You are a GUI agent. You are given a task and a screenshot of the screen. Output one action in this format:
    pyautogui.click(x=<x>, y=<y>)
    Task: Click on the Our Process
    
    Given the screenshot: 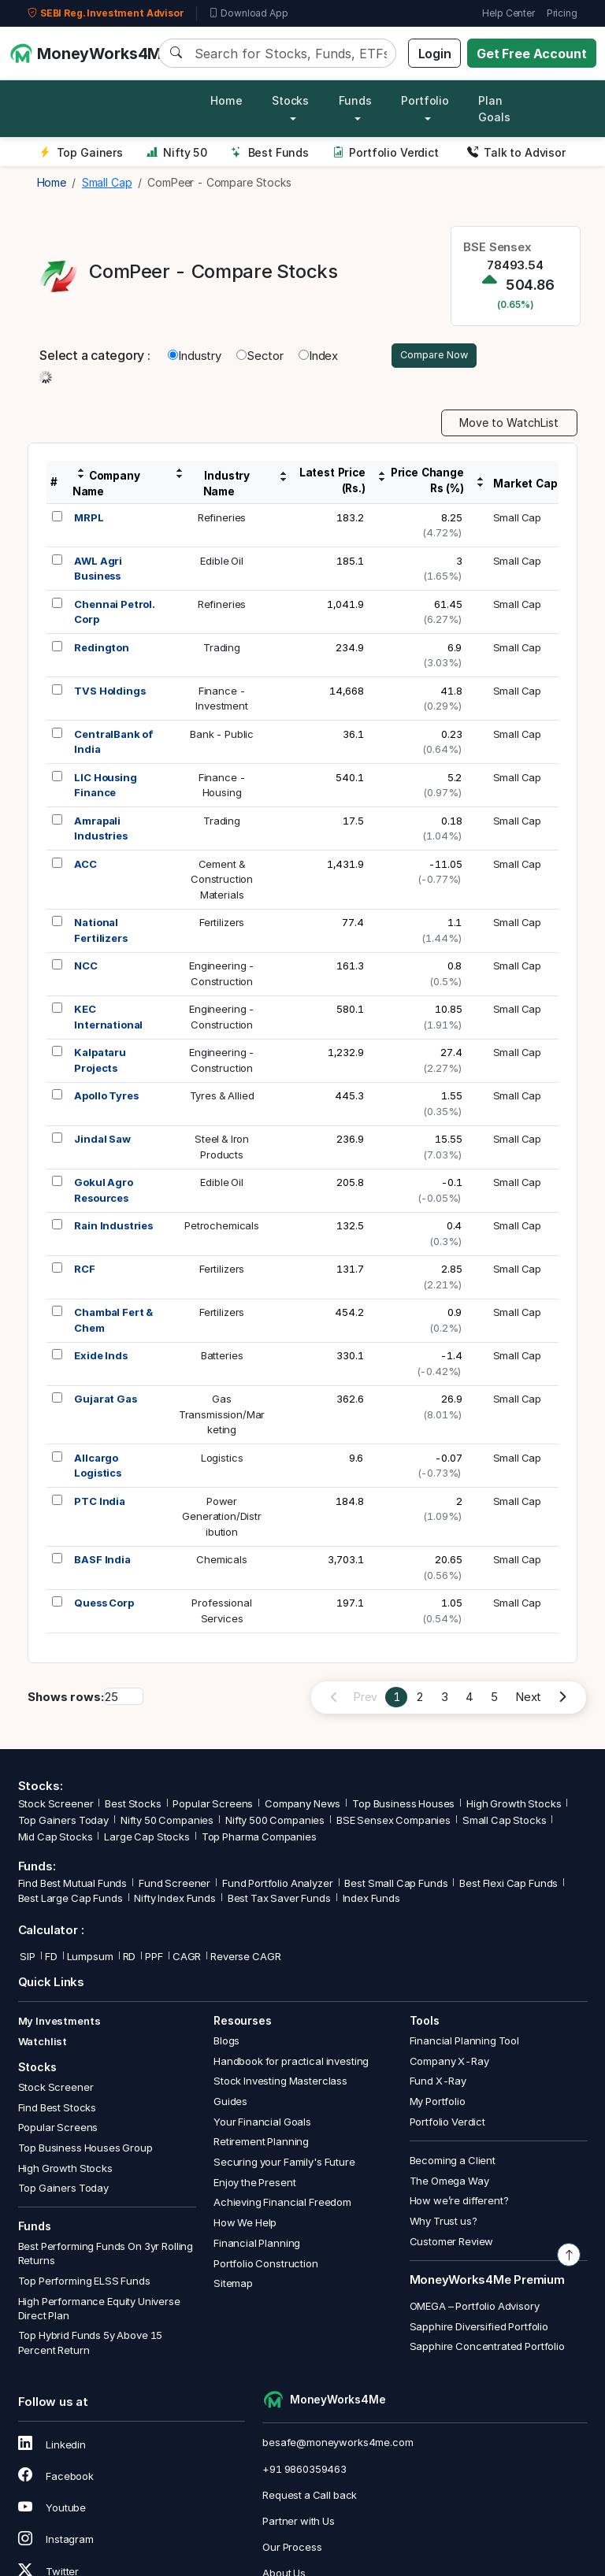 What is the action you would take?
    pyautogui.click(x=291, y=2549)
    